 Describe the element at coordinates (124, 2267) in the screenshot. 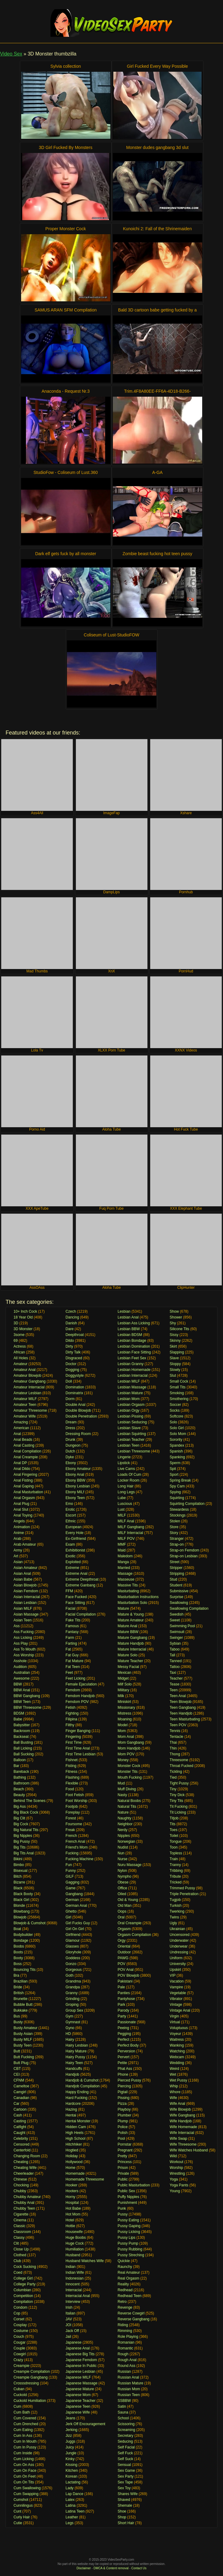

I see `Raunchy` at that location.